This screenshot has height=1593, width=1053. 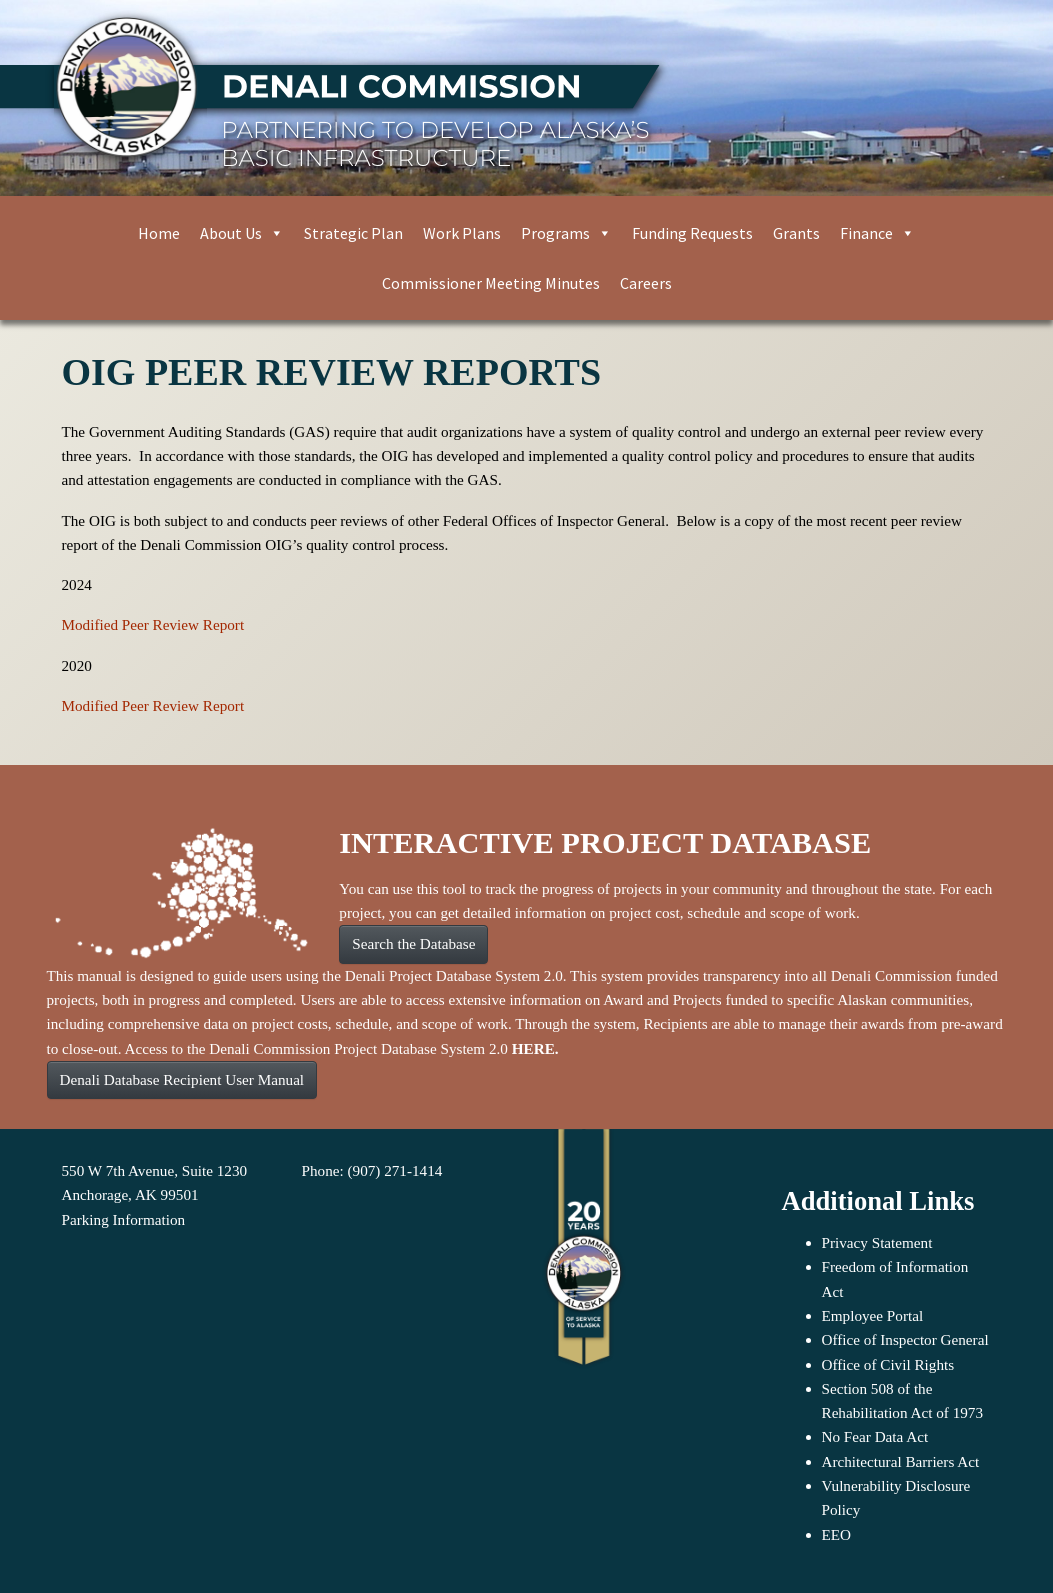 I want to click on Careers, so click(x=646, y=283).